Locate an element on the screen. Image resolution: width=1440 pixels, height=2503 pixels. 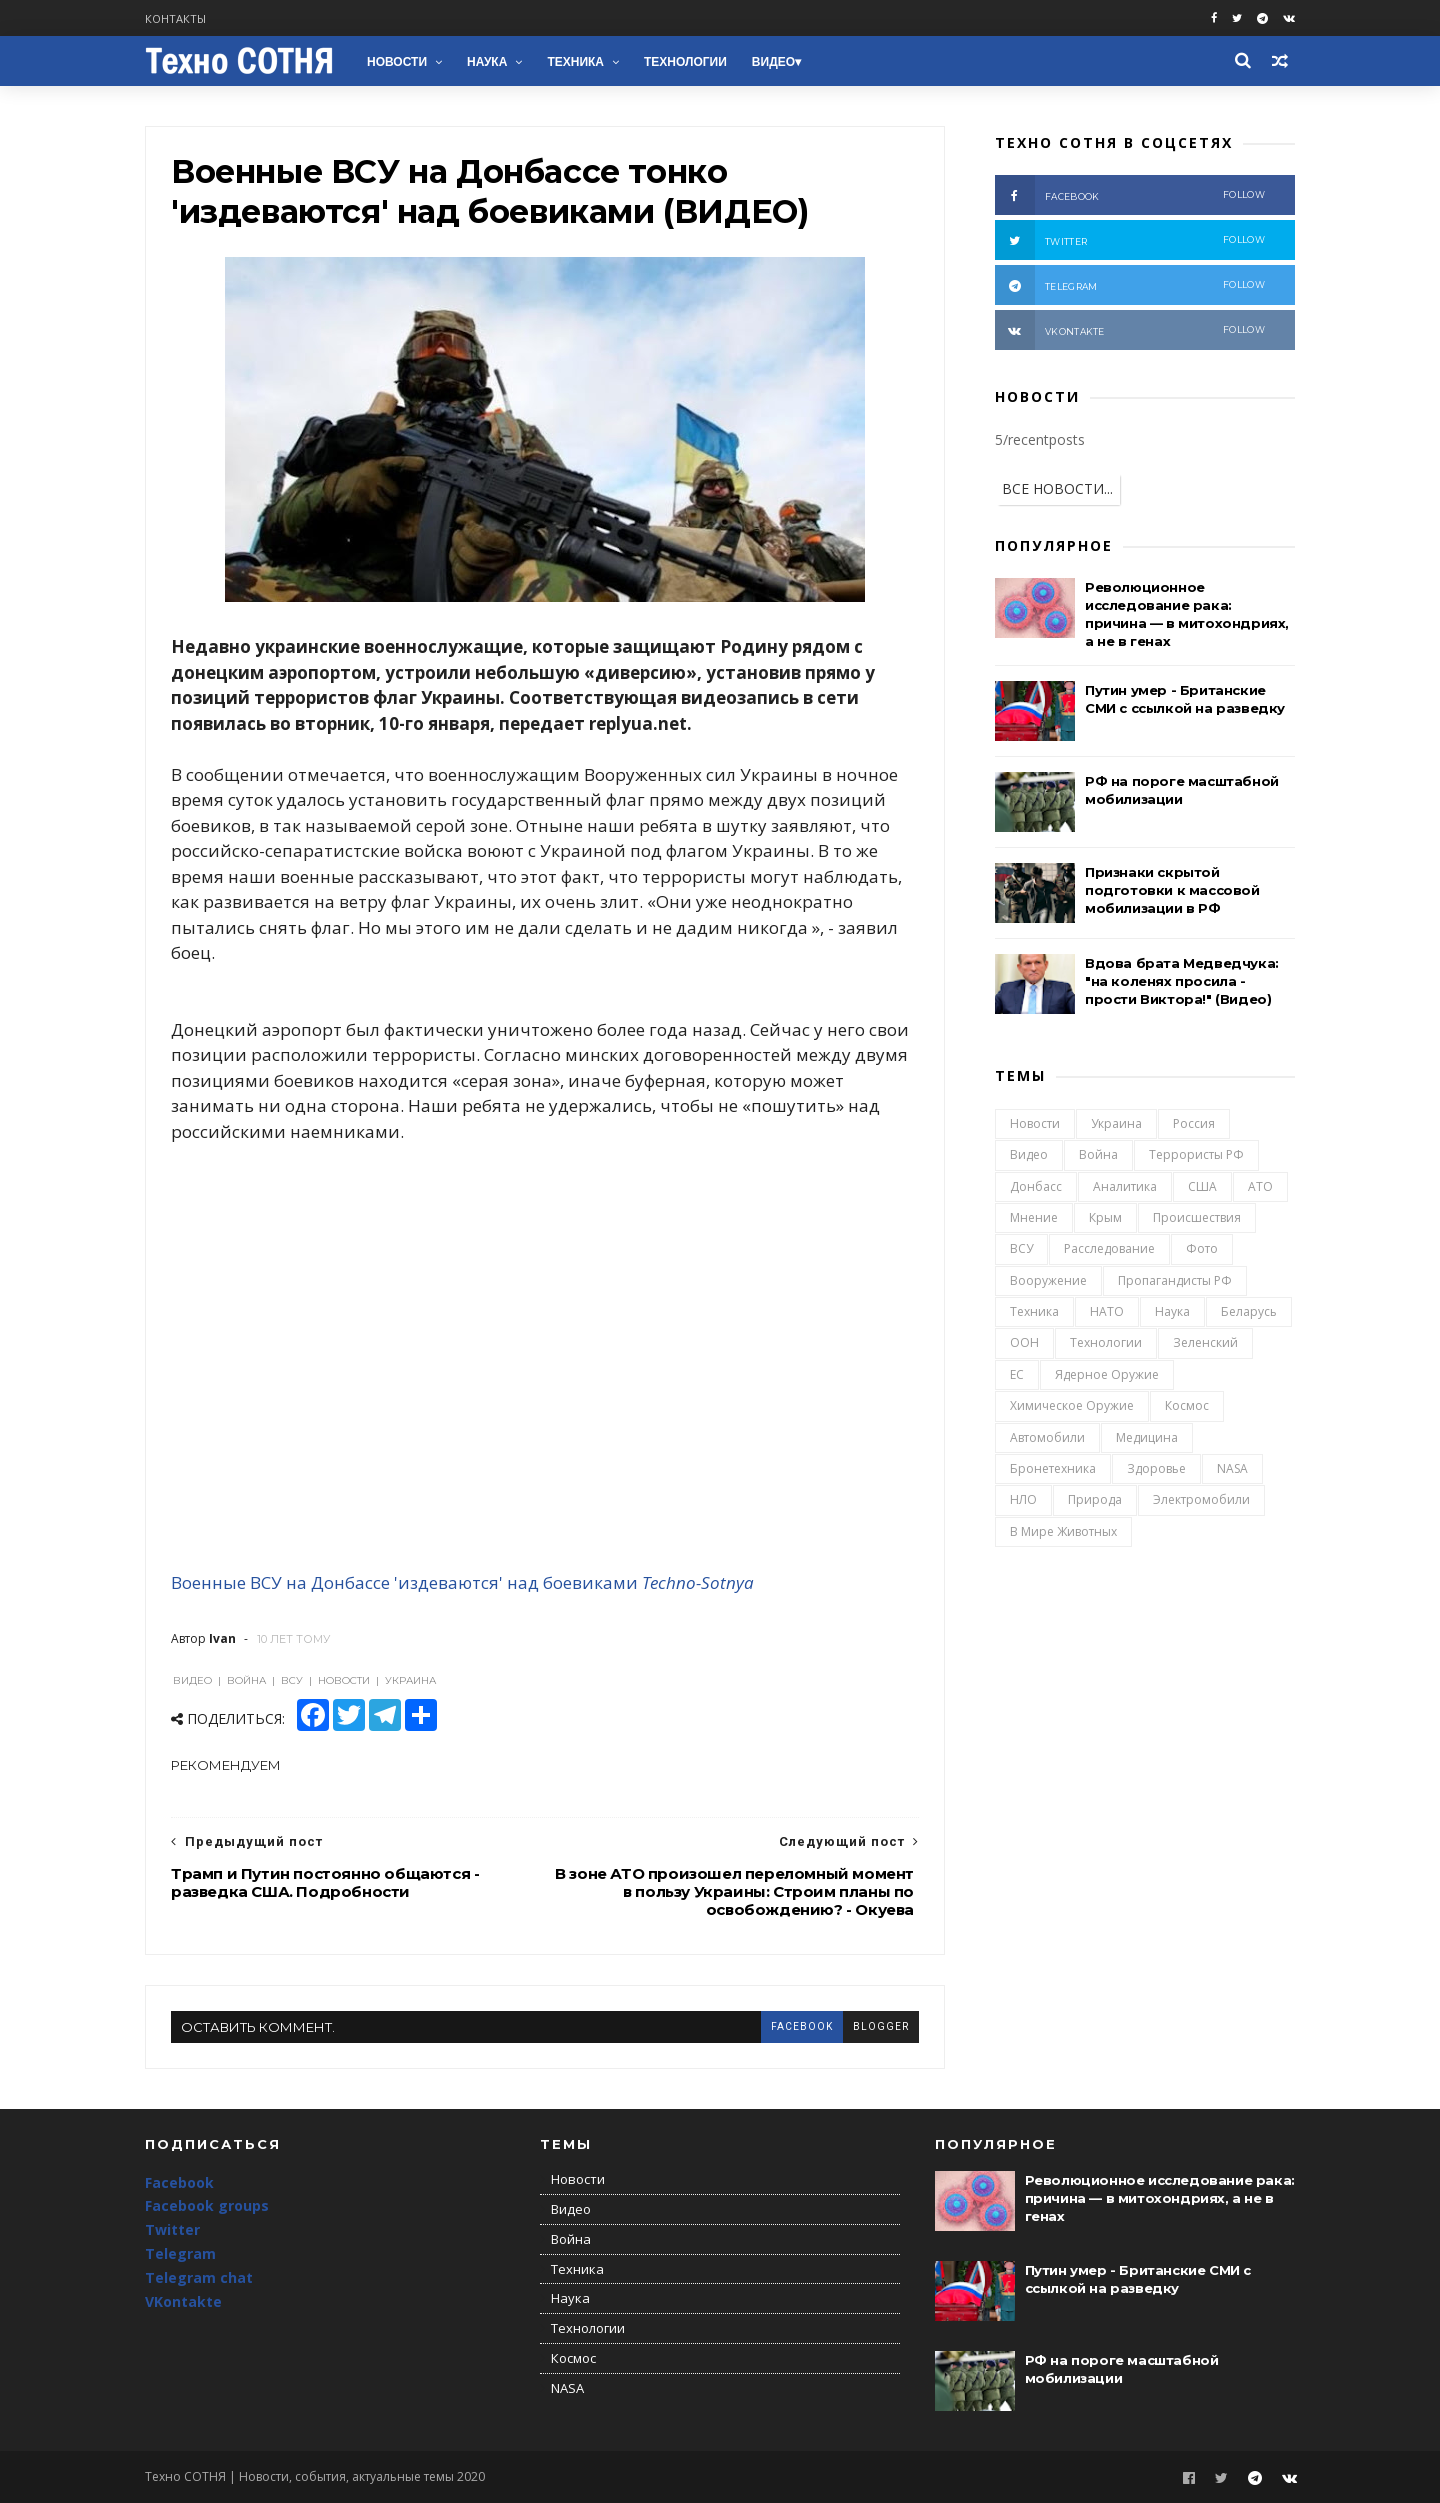
Космос is located at coordinates (1187, 1405).